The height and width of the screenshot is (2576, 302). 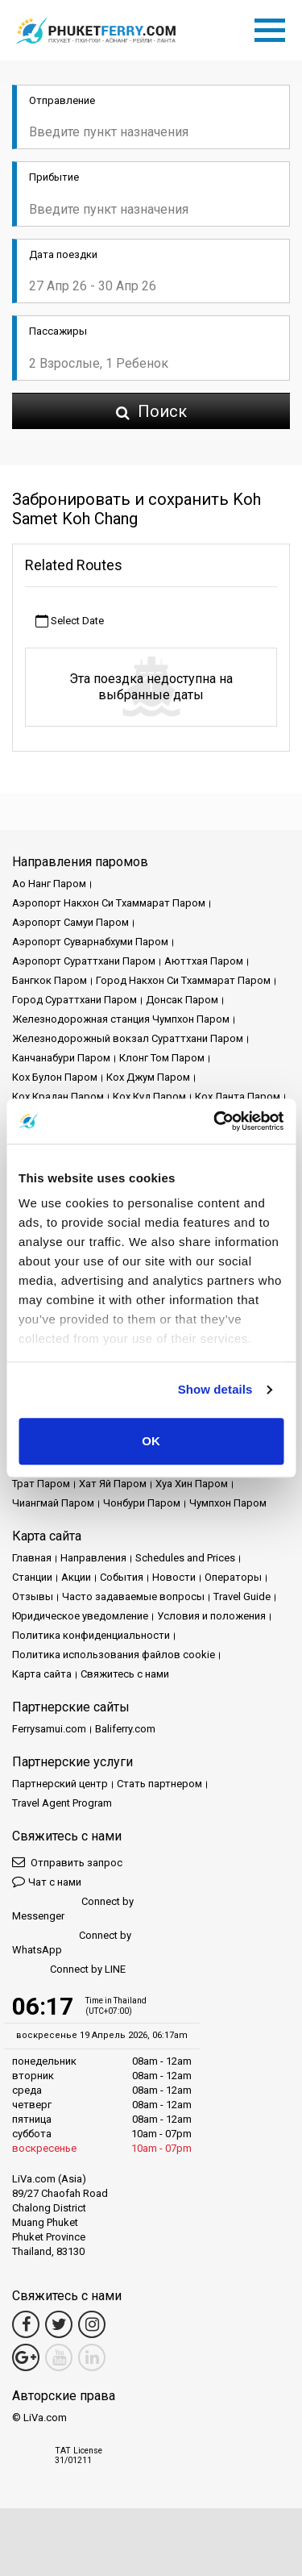 What do you see at coordinates (182, 1000) in the screenshot?
I see `Донсак Паром` at bounding box center [182, 1000].